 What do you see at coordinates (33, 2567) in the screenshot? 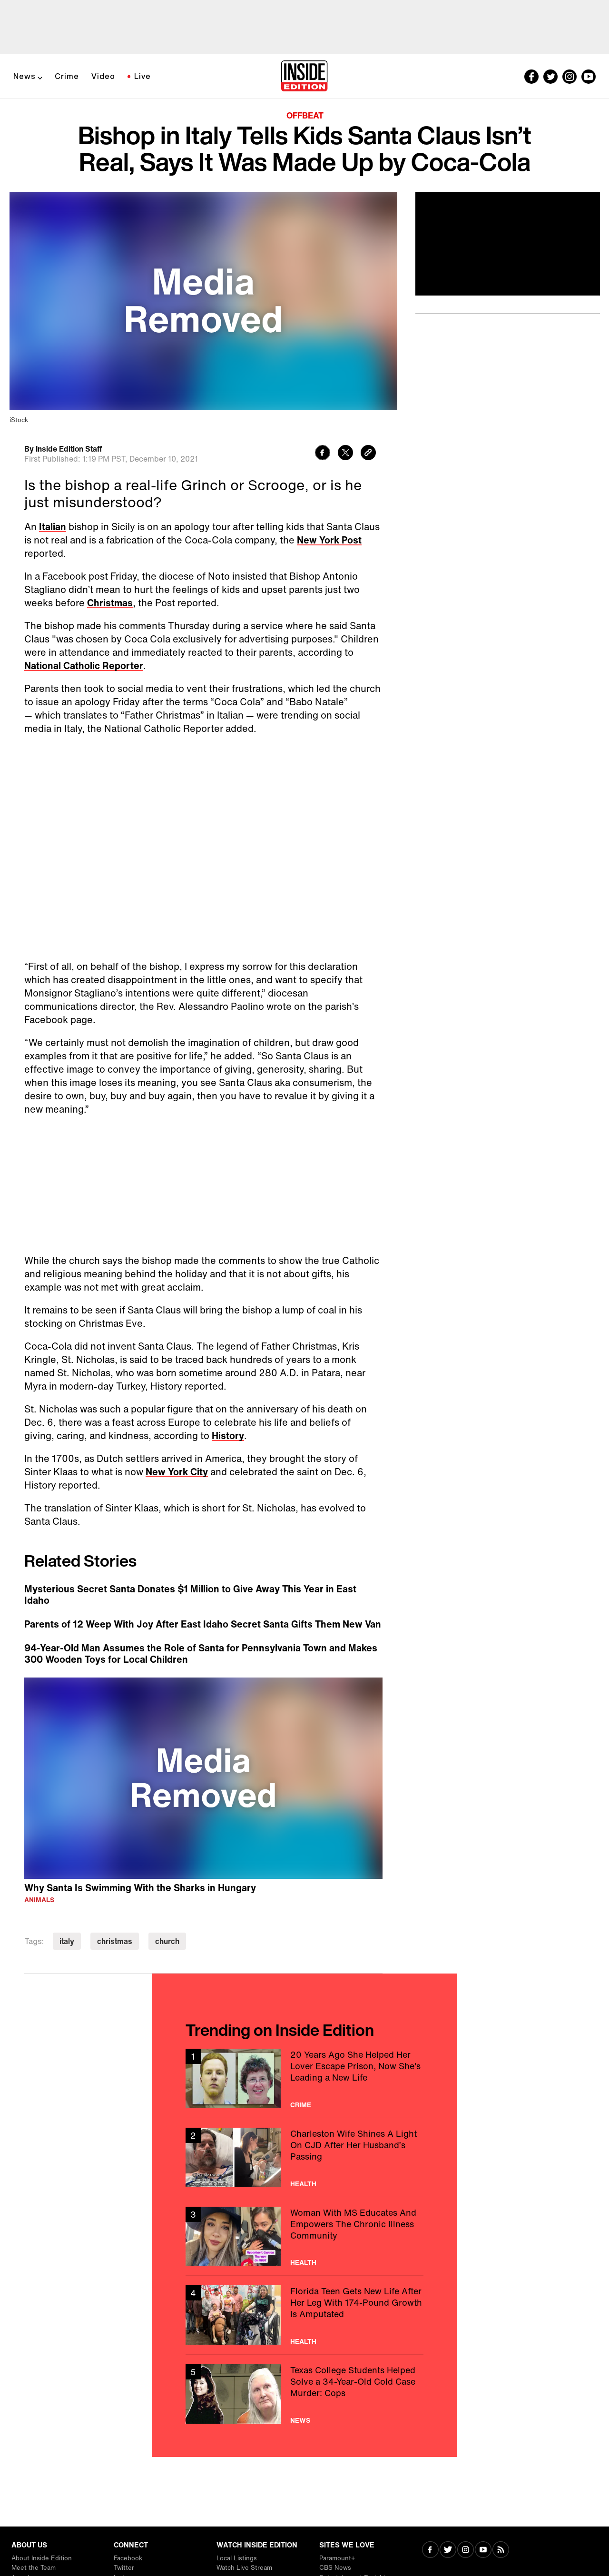
I see `Meet the Team [Visit Meet the Team]` at bounding box center [33, 2567].